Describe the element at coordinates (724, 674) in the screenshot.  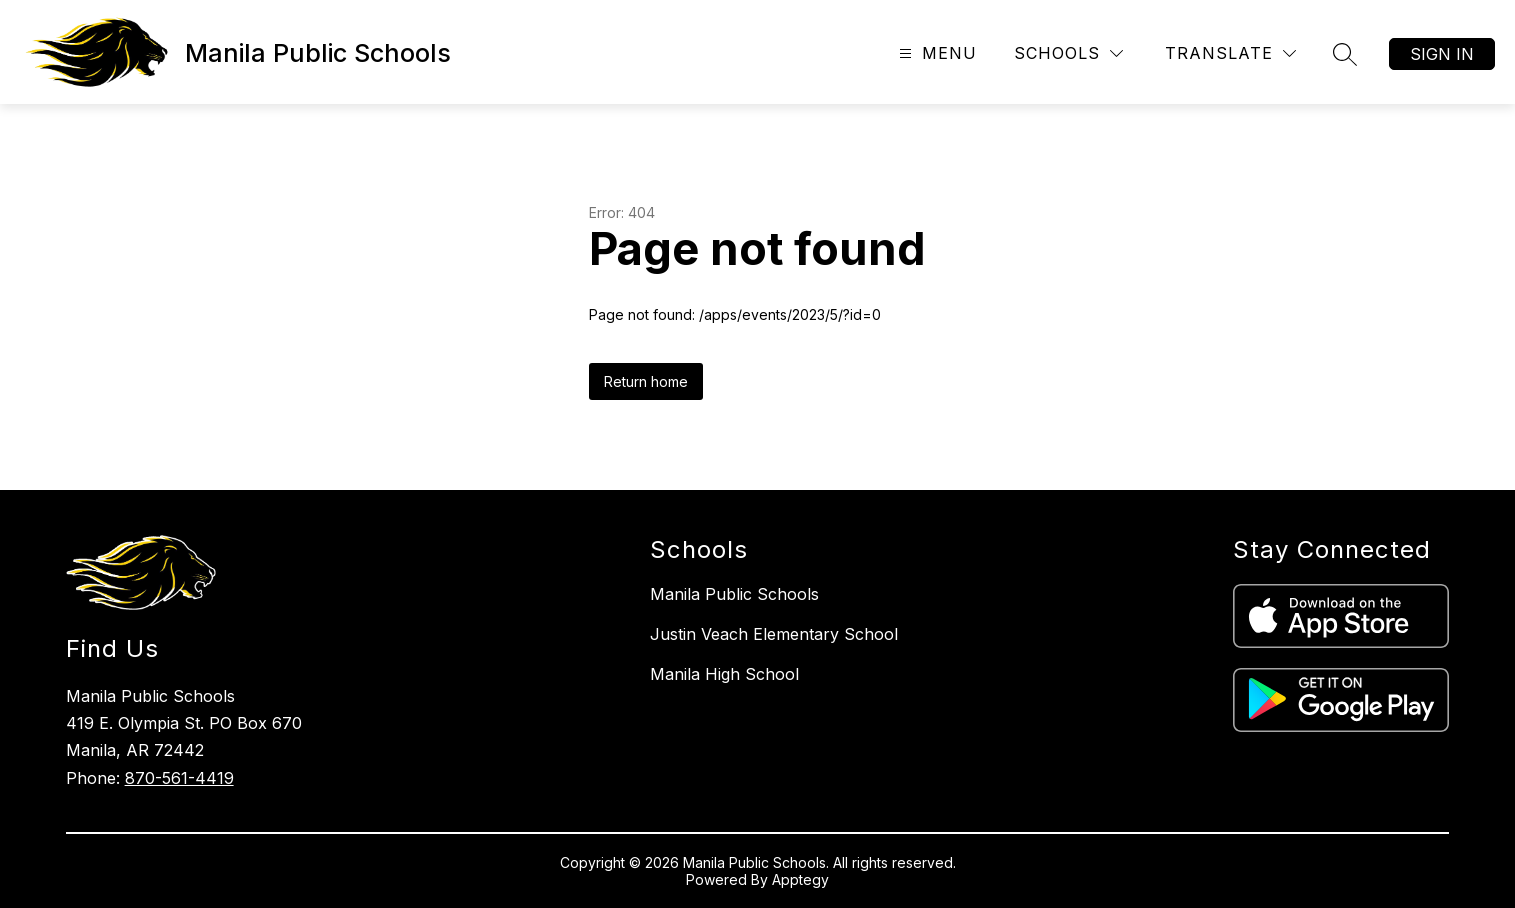
I see `Manila High School` at that location.